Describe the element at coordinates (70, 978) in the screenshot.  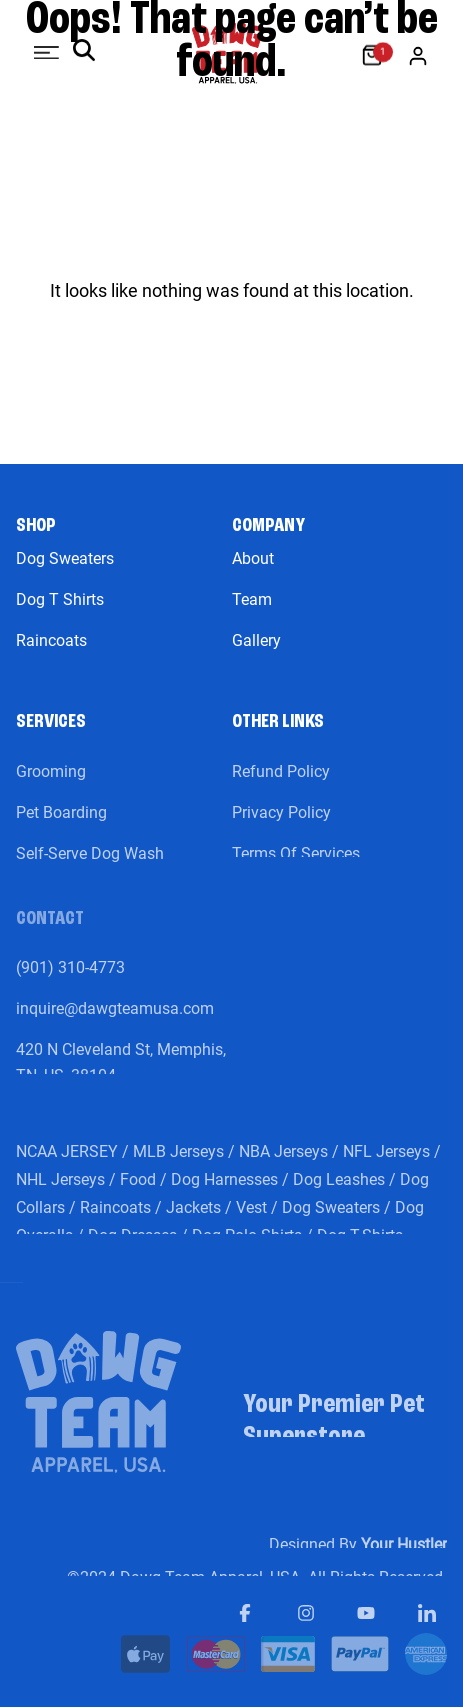
I see `(901) 310-4773` at that location.